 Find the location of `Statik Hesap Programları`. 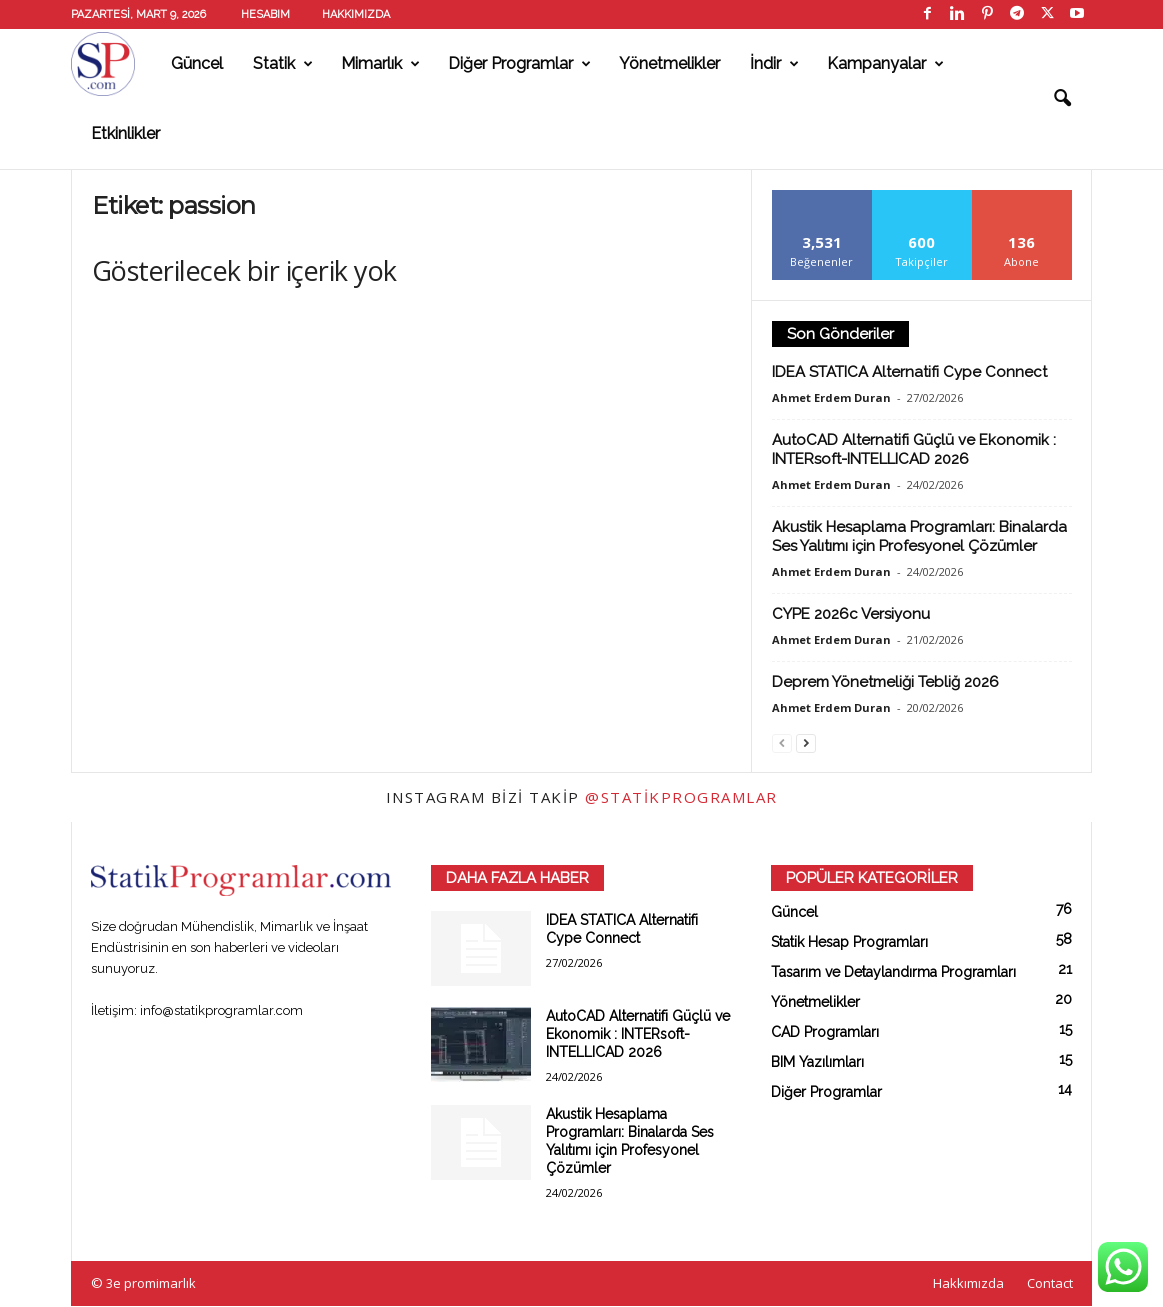

Statik Hesap Programları is located at coordinates (849, 942).